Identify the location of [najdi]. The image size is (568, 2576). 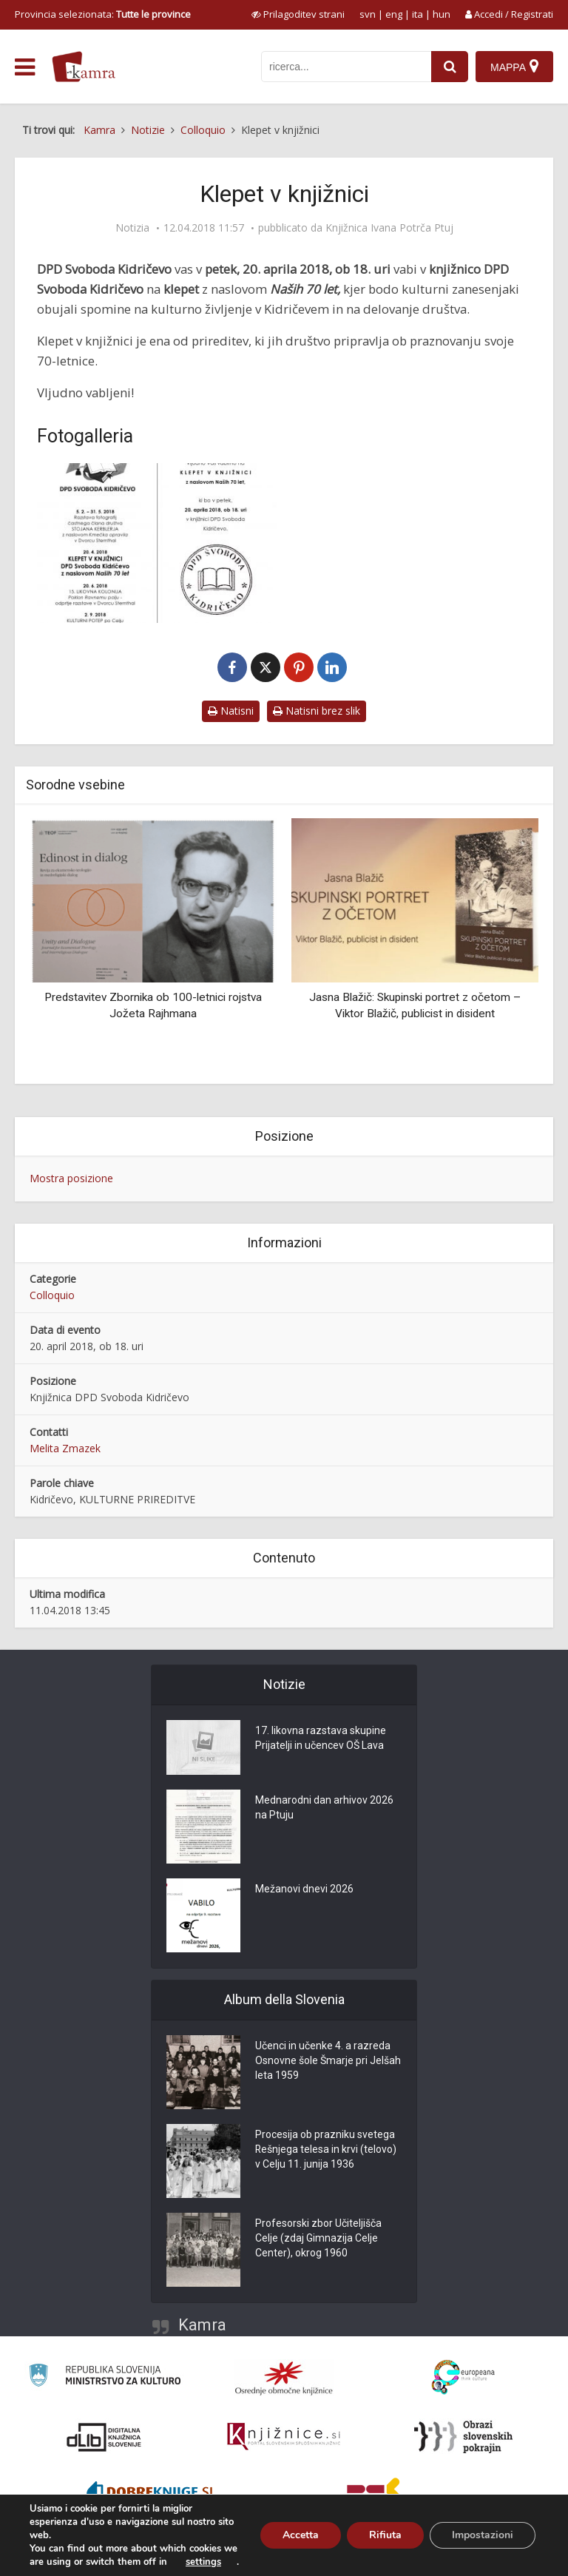
(449, 66).